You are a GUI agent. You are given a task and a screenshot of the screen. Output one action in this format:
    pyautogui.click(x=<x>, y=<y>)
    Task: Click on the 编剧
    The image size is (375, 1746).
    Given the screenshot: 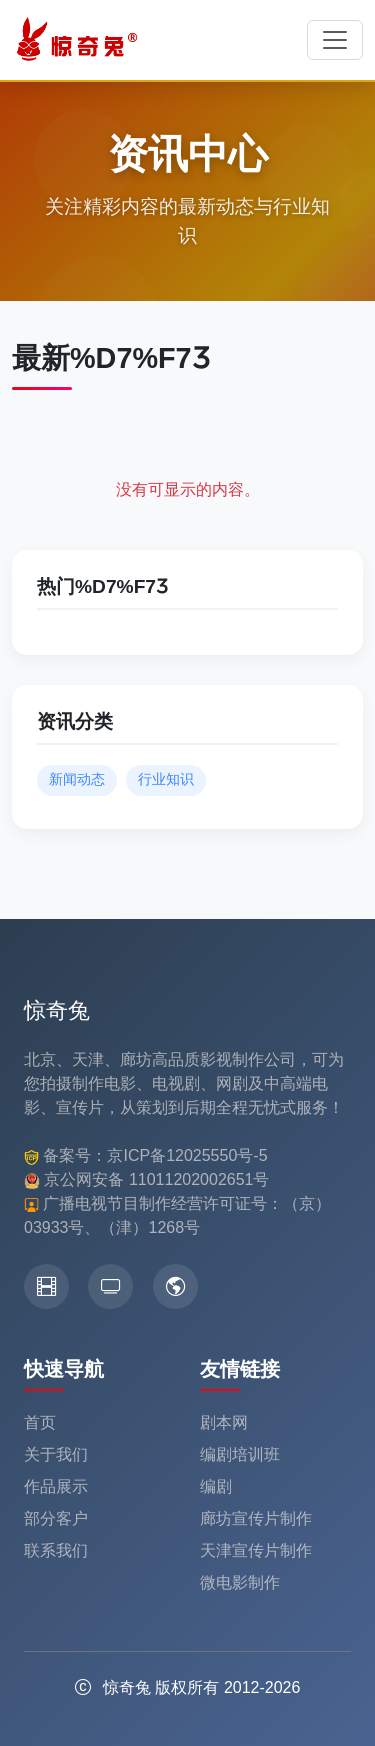 What is the action you would take?
    pyautogui.click(x=216, y=1486)
    